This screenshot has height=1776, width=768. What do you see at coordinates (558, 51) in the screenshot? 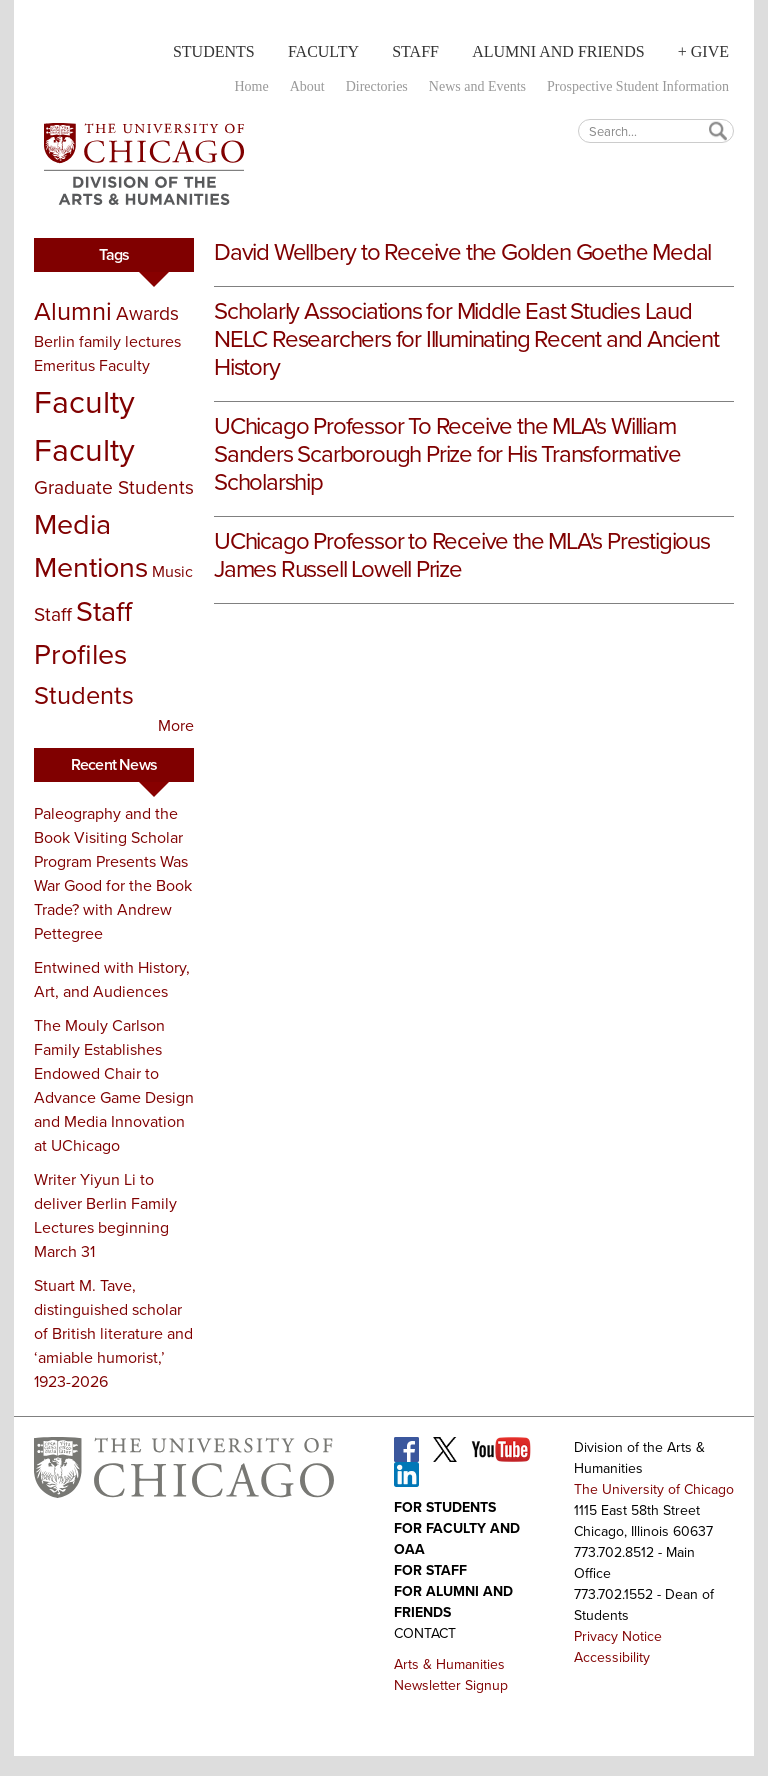
I see `Alumni and Friends` at bounding box center [558, 51].